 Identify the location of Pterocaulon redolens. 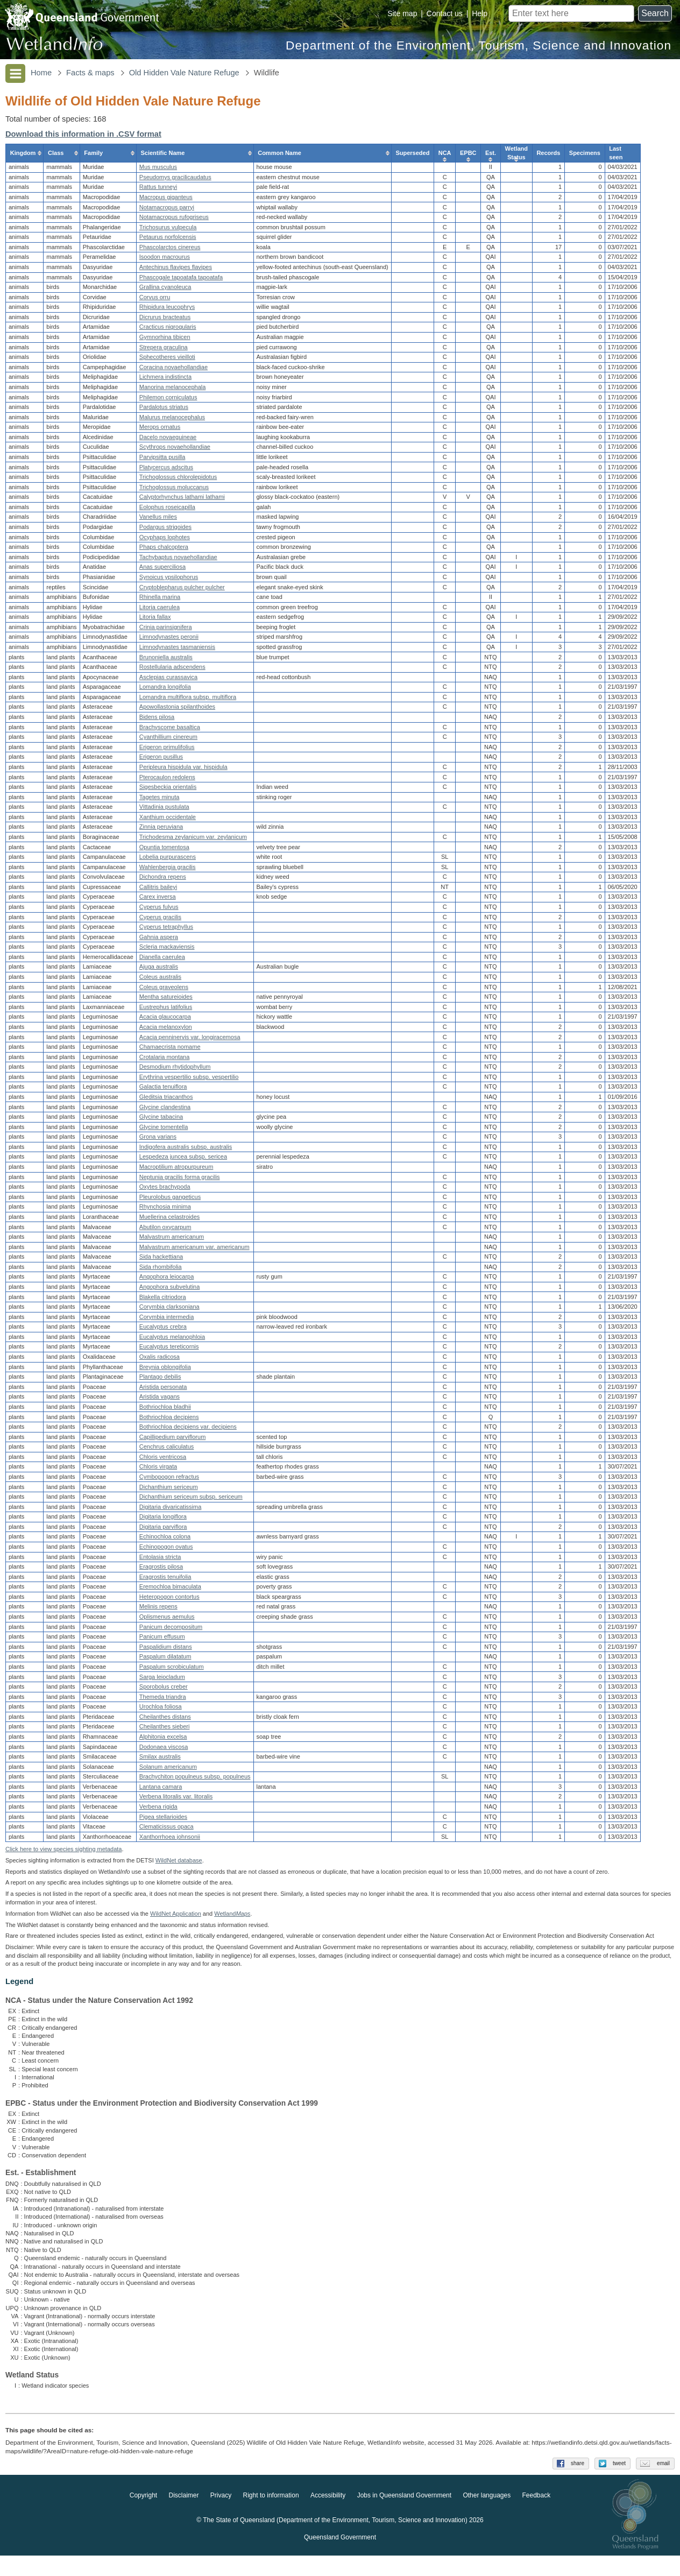
(167, 780).